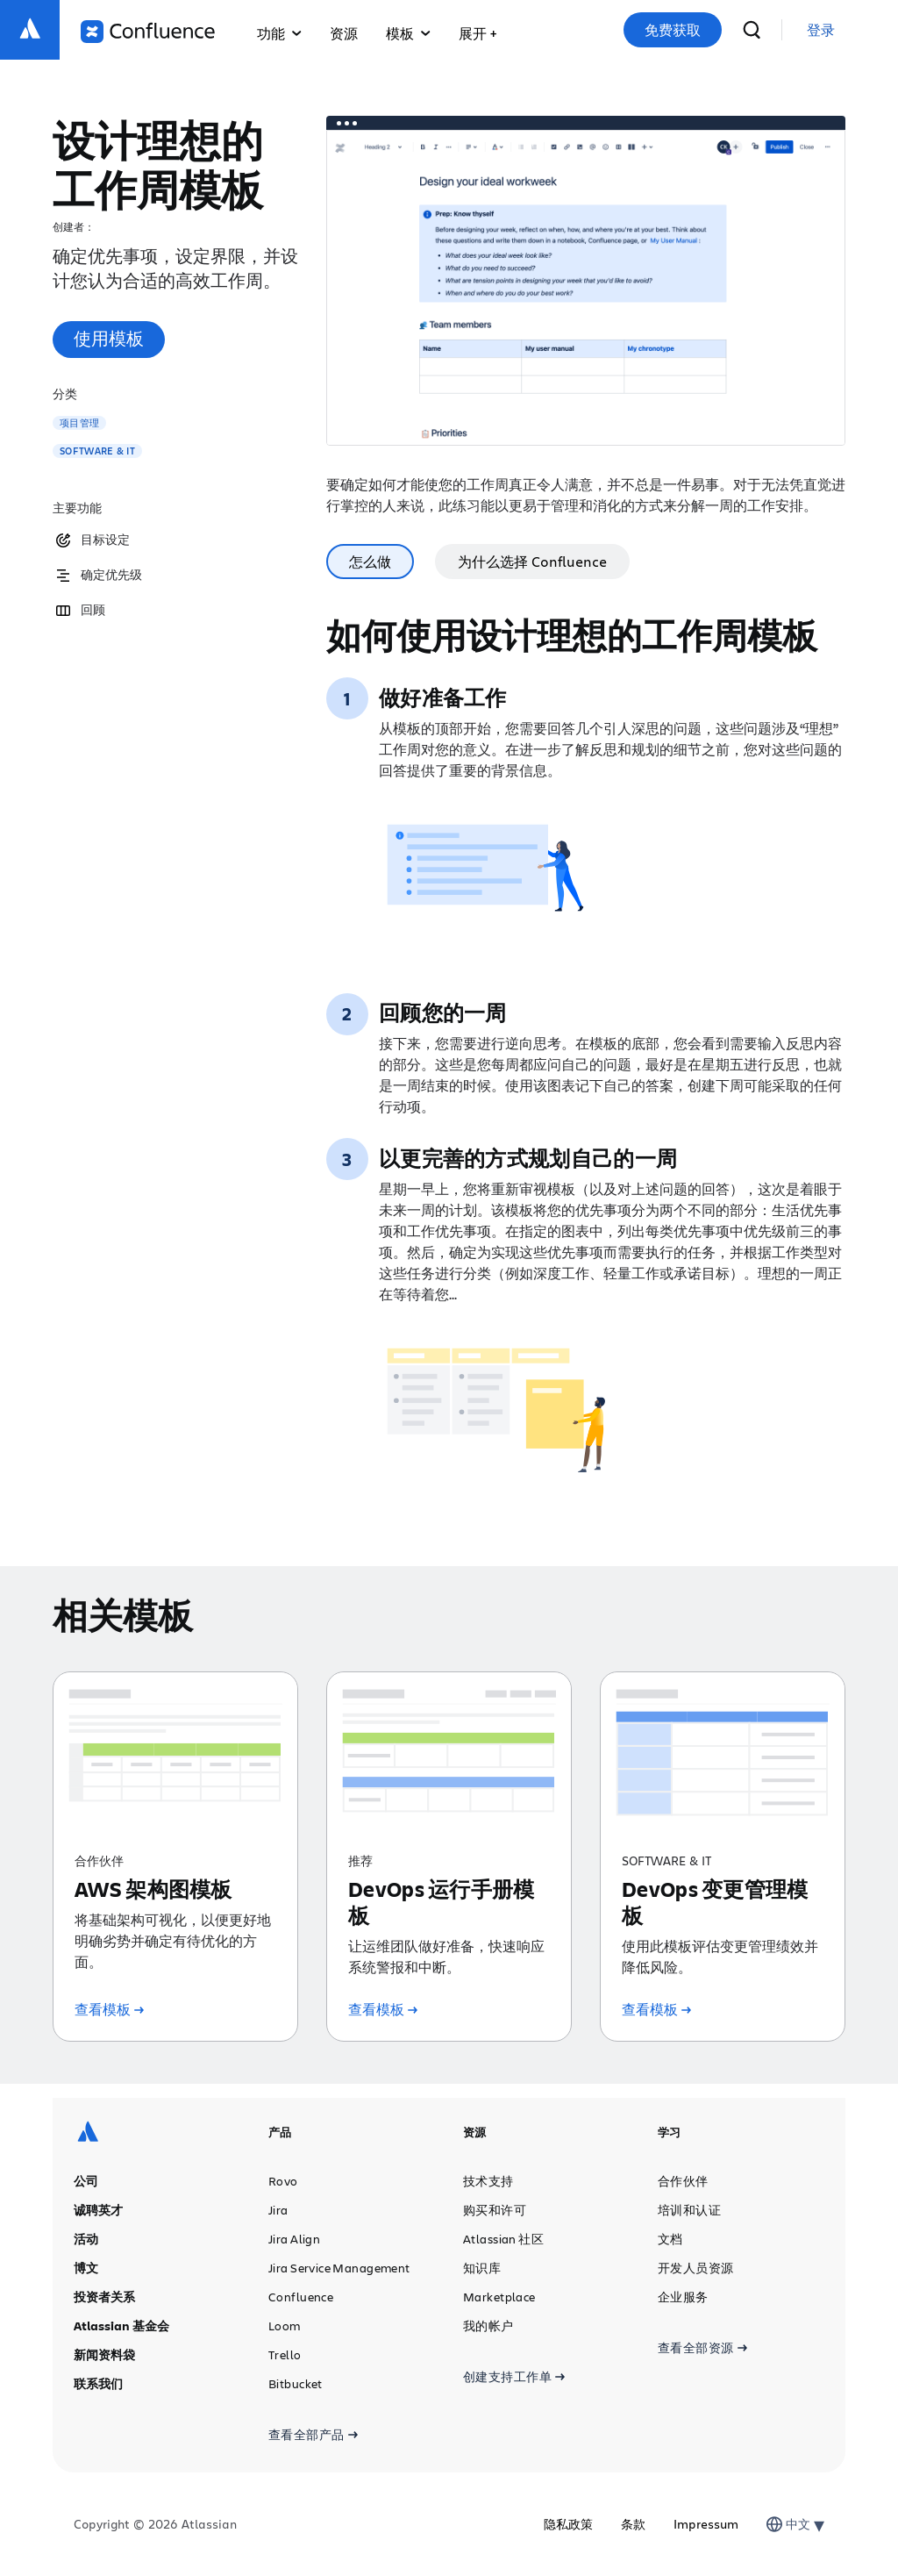 The image size is (898, 2576). Describe the element at coordinates (532, 561) in the screenshot. I see `为什么选择 Confluence [tab]` at that location.